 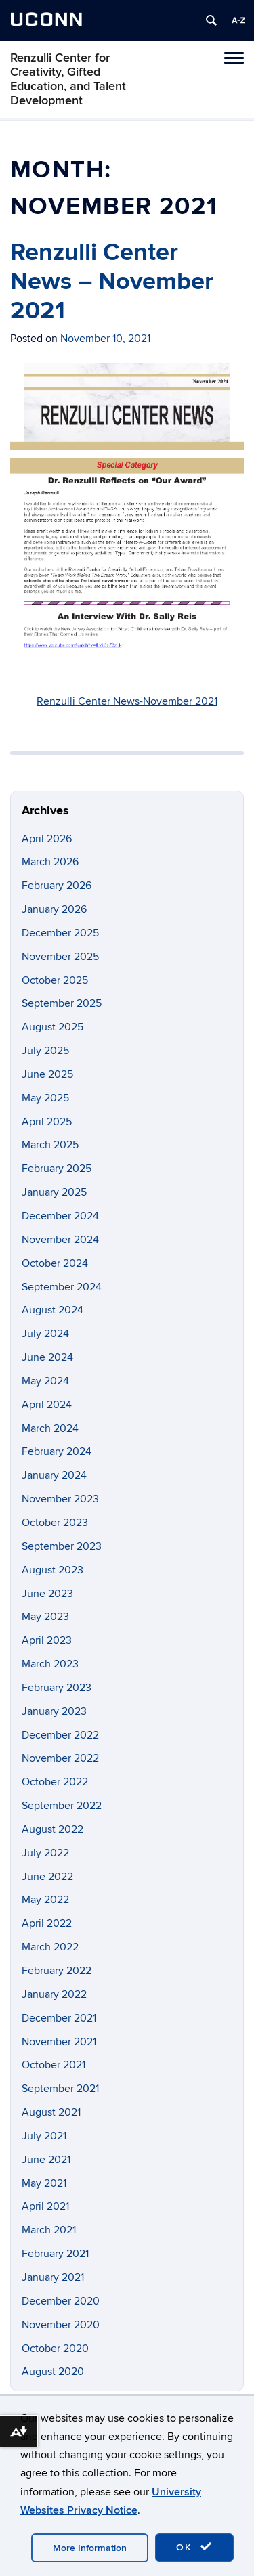 I want to click on April 2021, so click(x=45, y=2206).